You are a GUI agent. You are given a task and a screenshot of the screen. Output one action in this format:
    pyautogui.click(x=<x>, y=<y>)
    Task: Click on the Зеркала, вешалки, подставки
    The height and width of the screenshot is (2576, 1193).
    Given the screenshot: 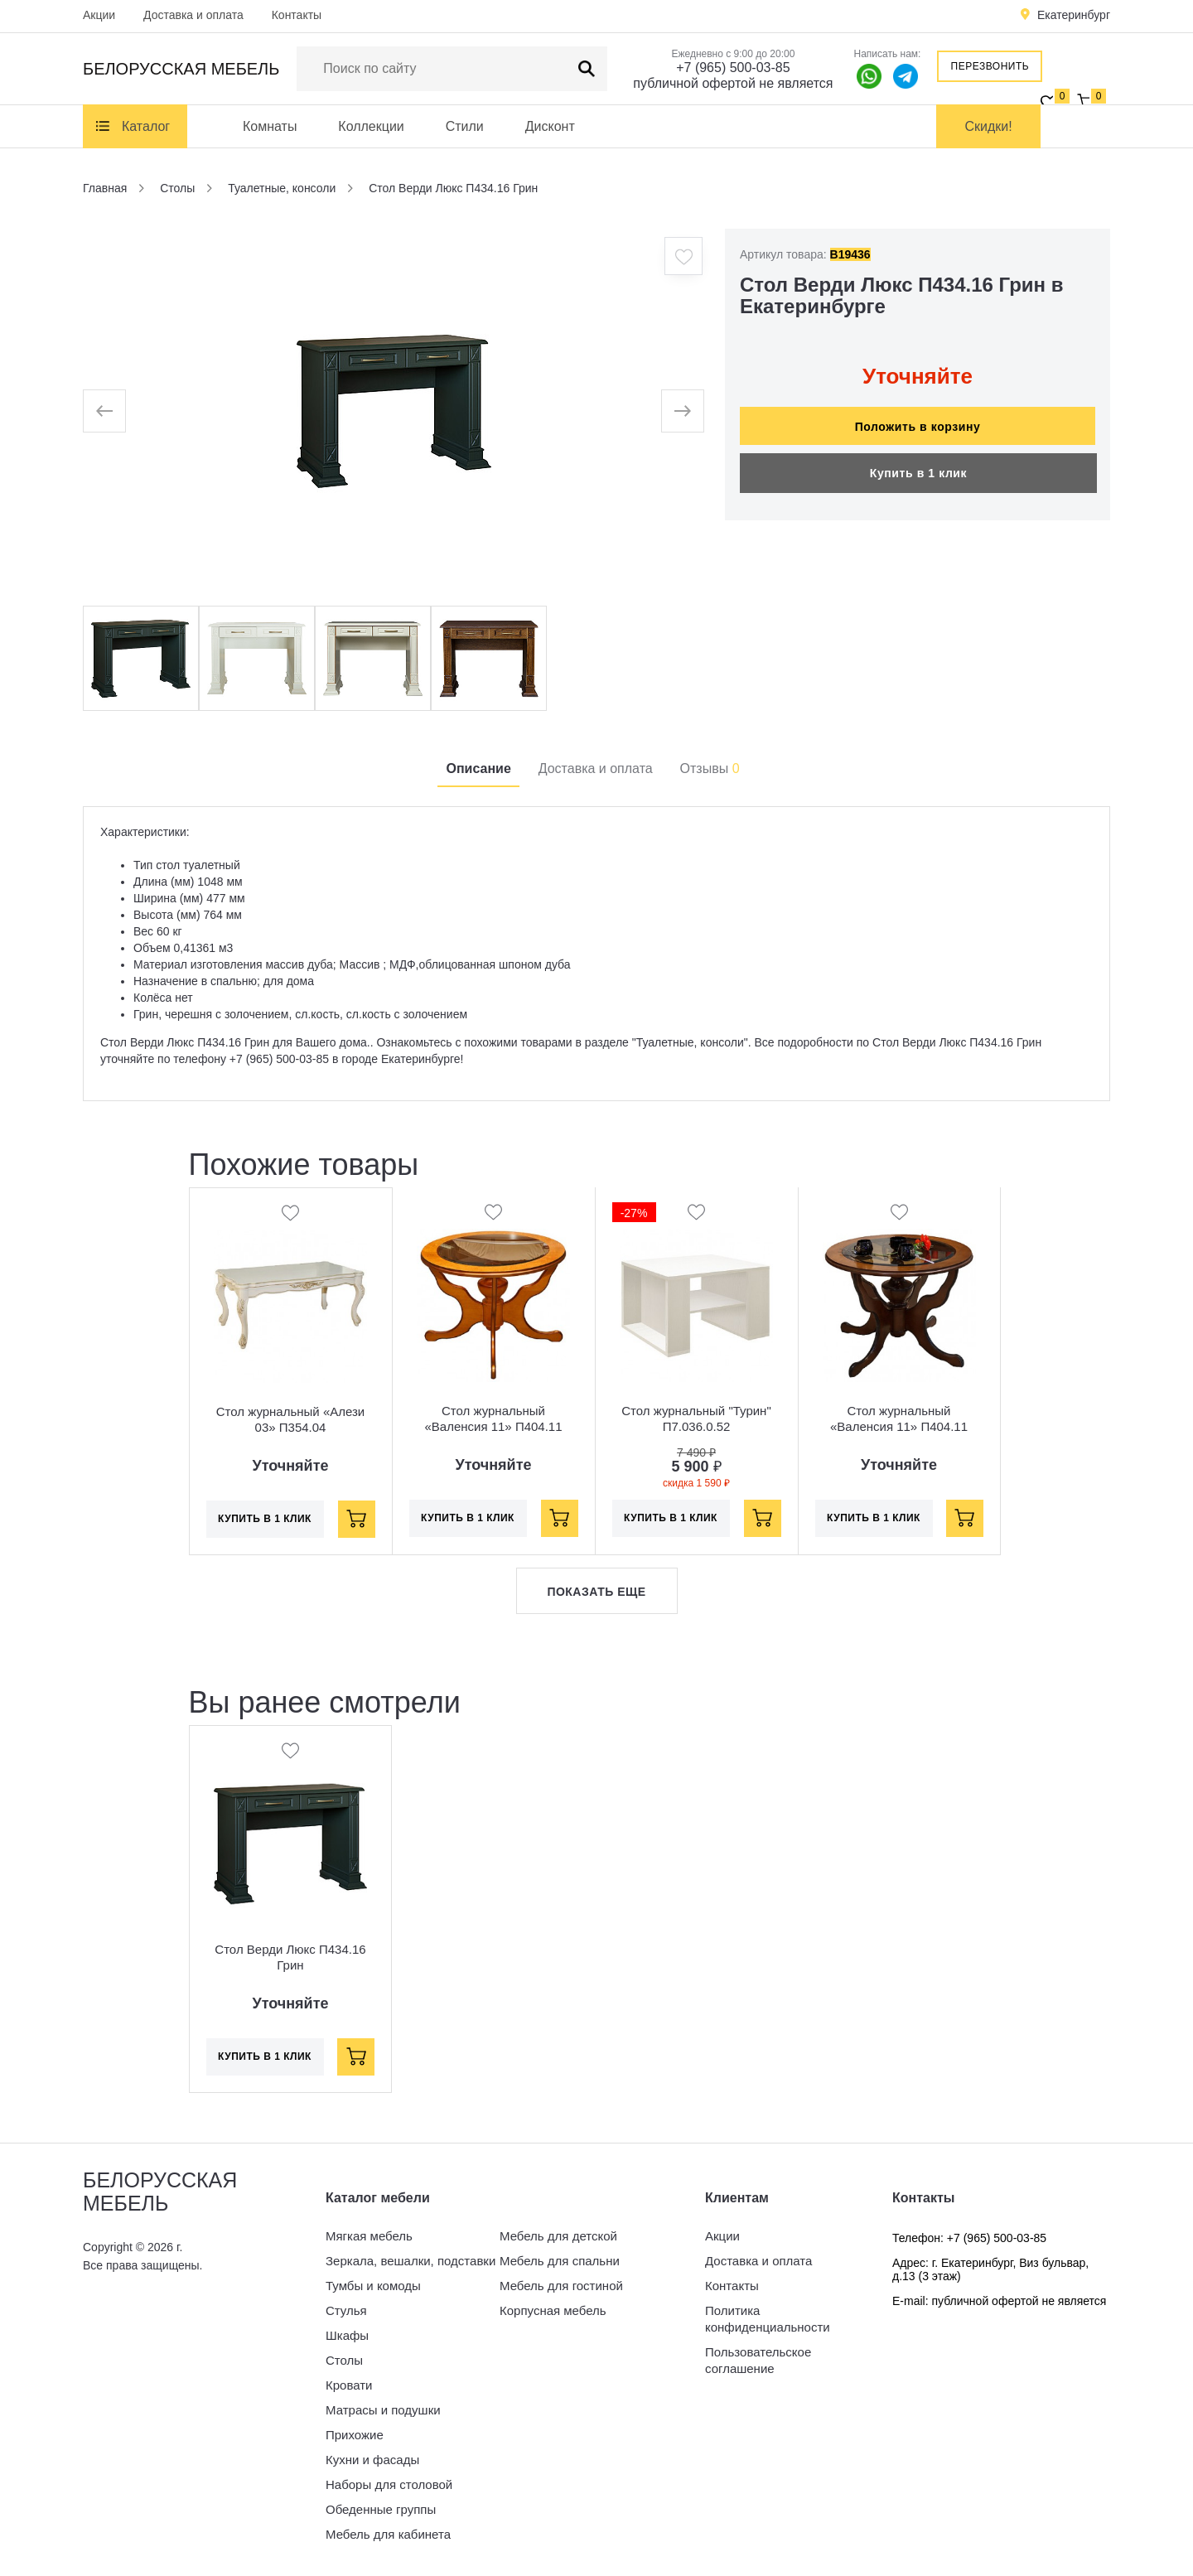 What is the action you would take?
    pyautogui.click(x=410, y=2261)
    